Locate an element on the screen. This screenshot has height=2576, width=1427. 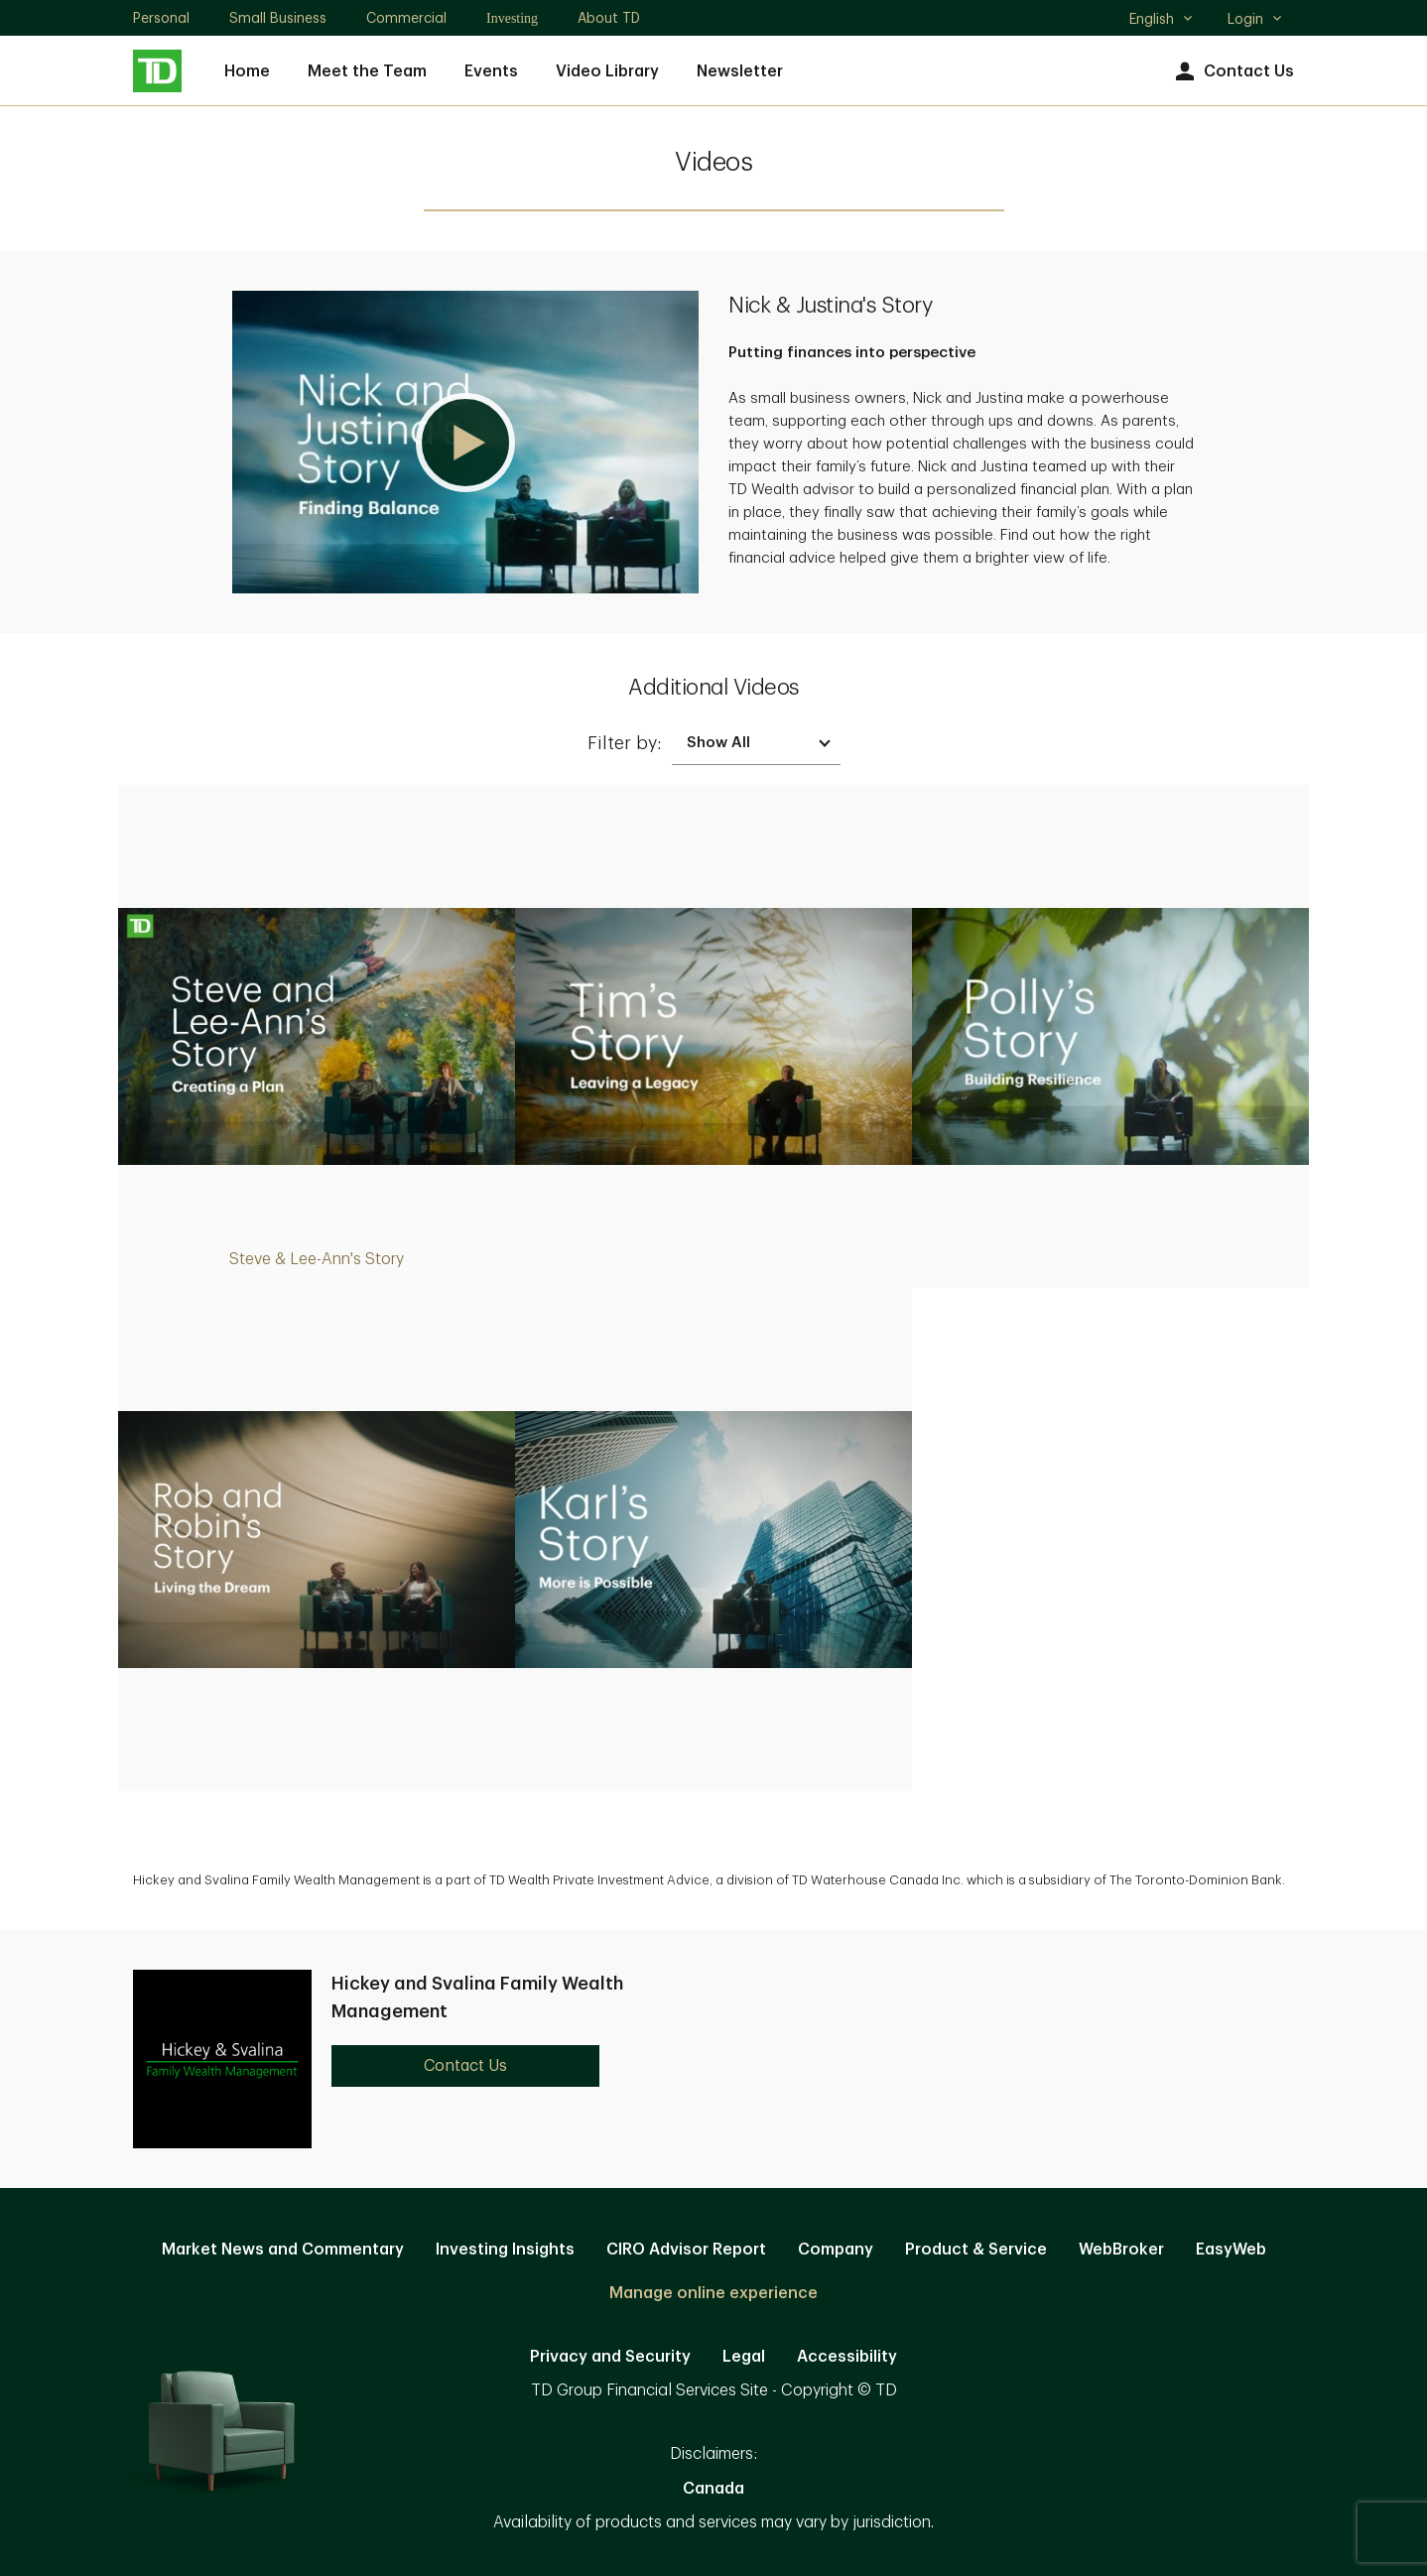
Legal [Legal. Opens in new tab] is located at coordinates (743, 2357).